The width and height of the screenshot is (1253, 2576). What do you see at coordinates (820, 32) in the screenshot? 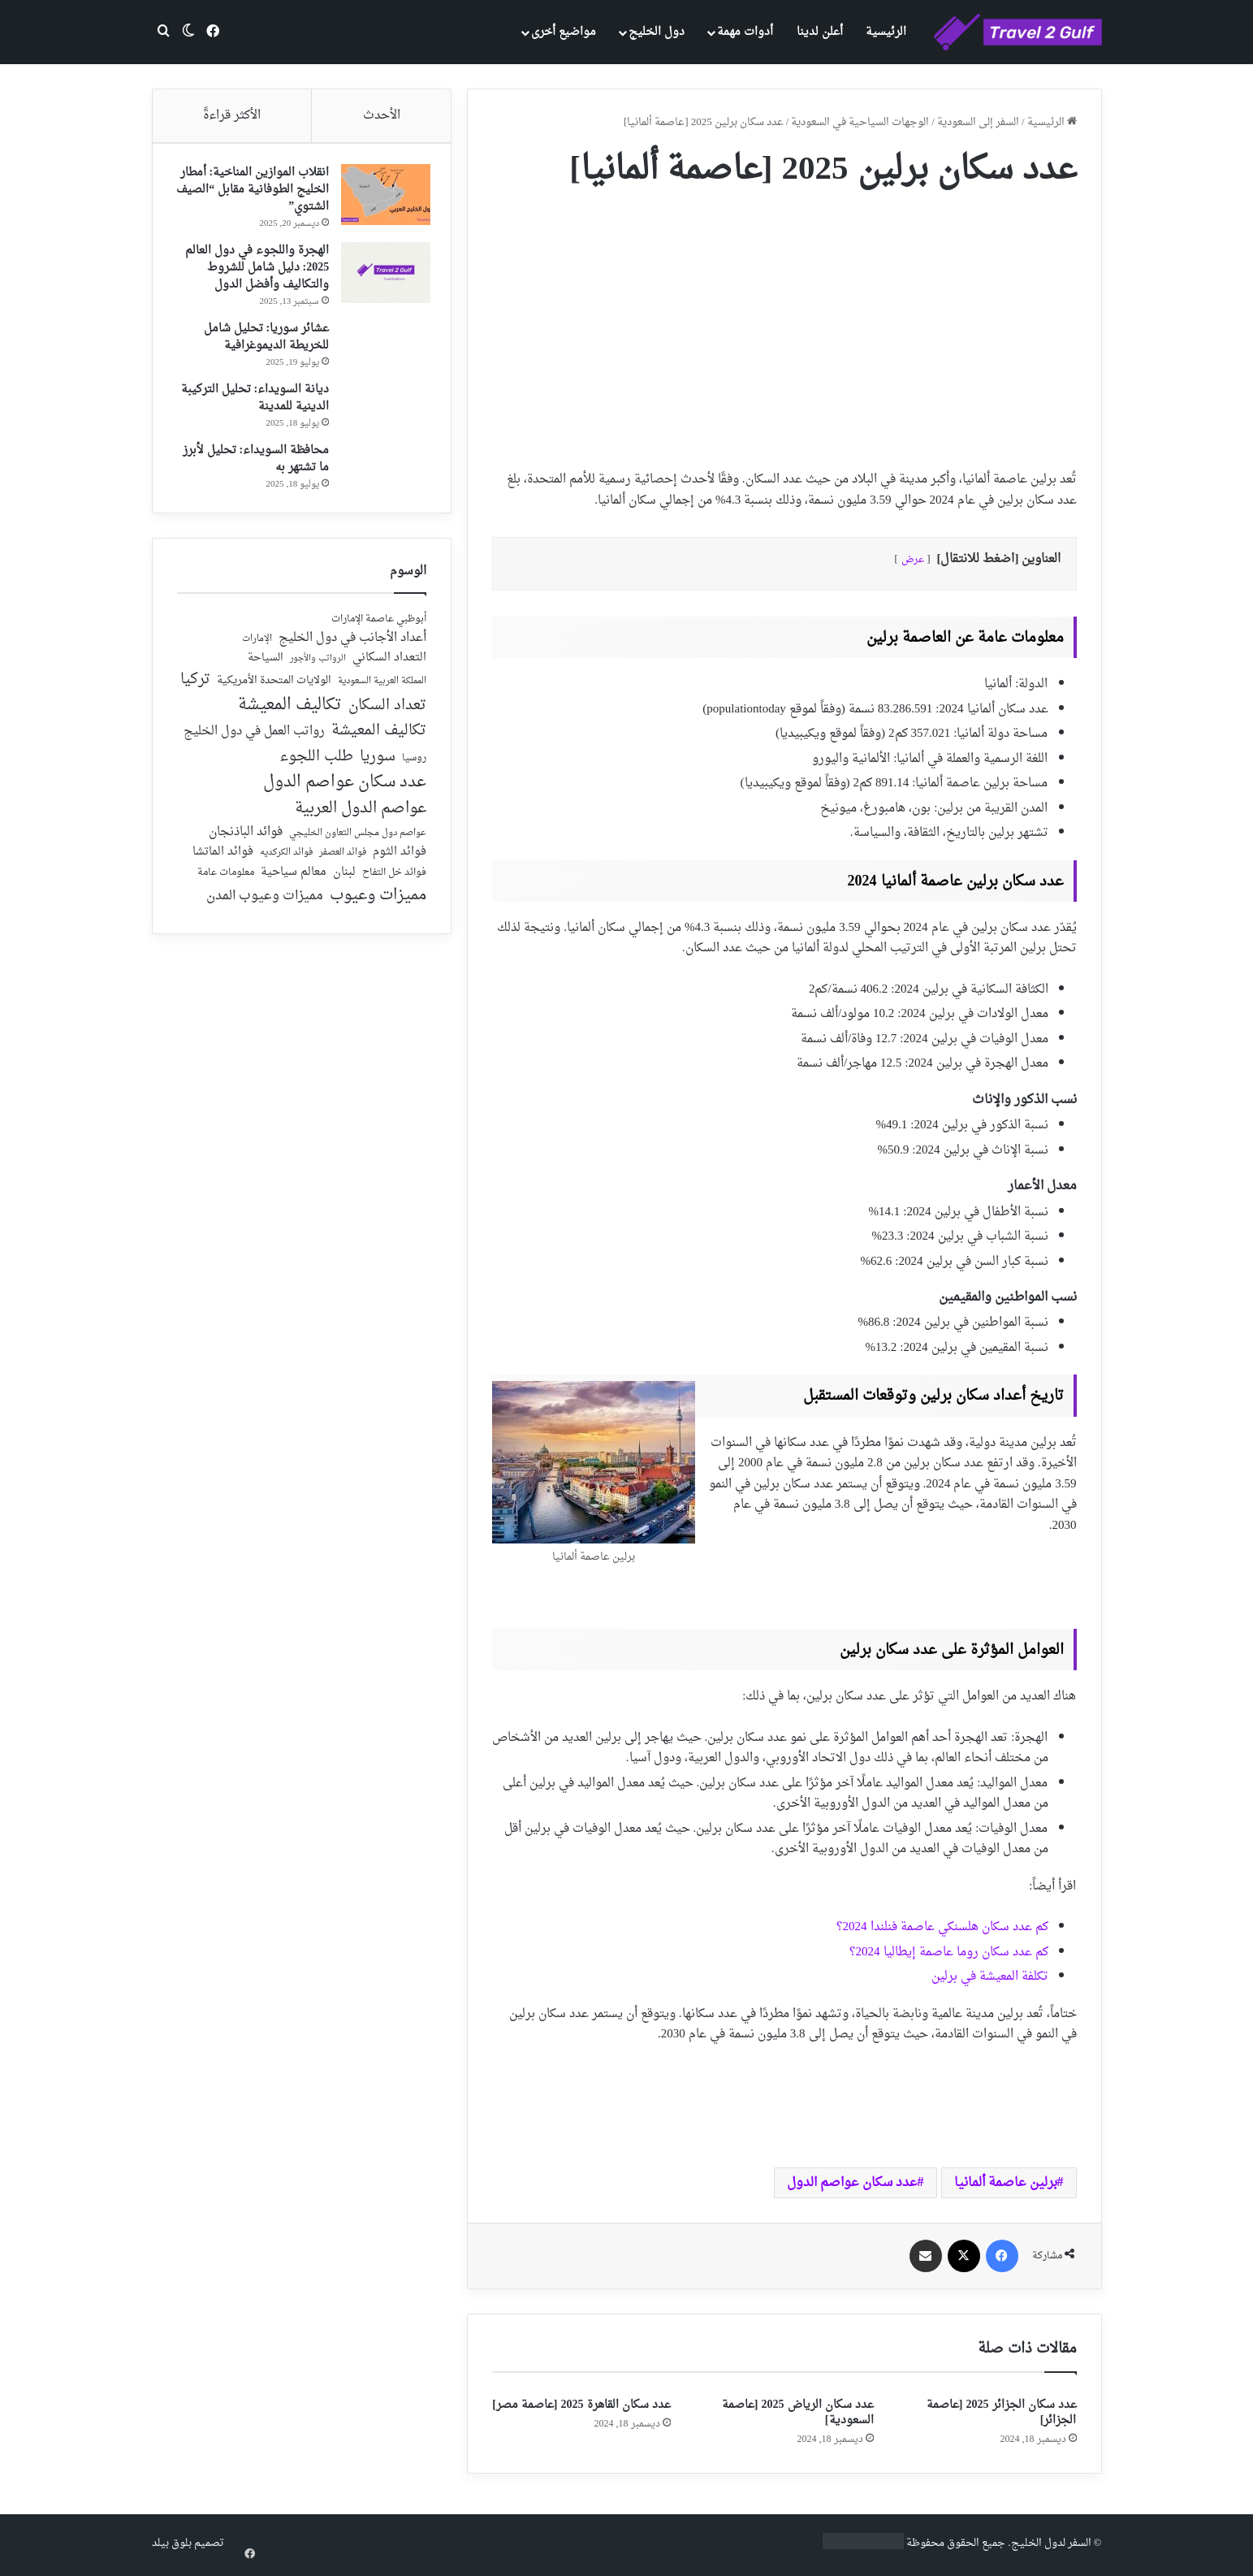
I see `أعلن لدينا` at bounding box center [820, 32].